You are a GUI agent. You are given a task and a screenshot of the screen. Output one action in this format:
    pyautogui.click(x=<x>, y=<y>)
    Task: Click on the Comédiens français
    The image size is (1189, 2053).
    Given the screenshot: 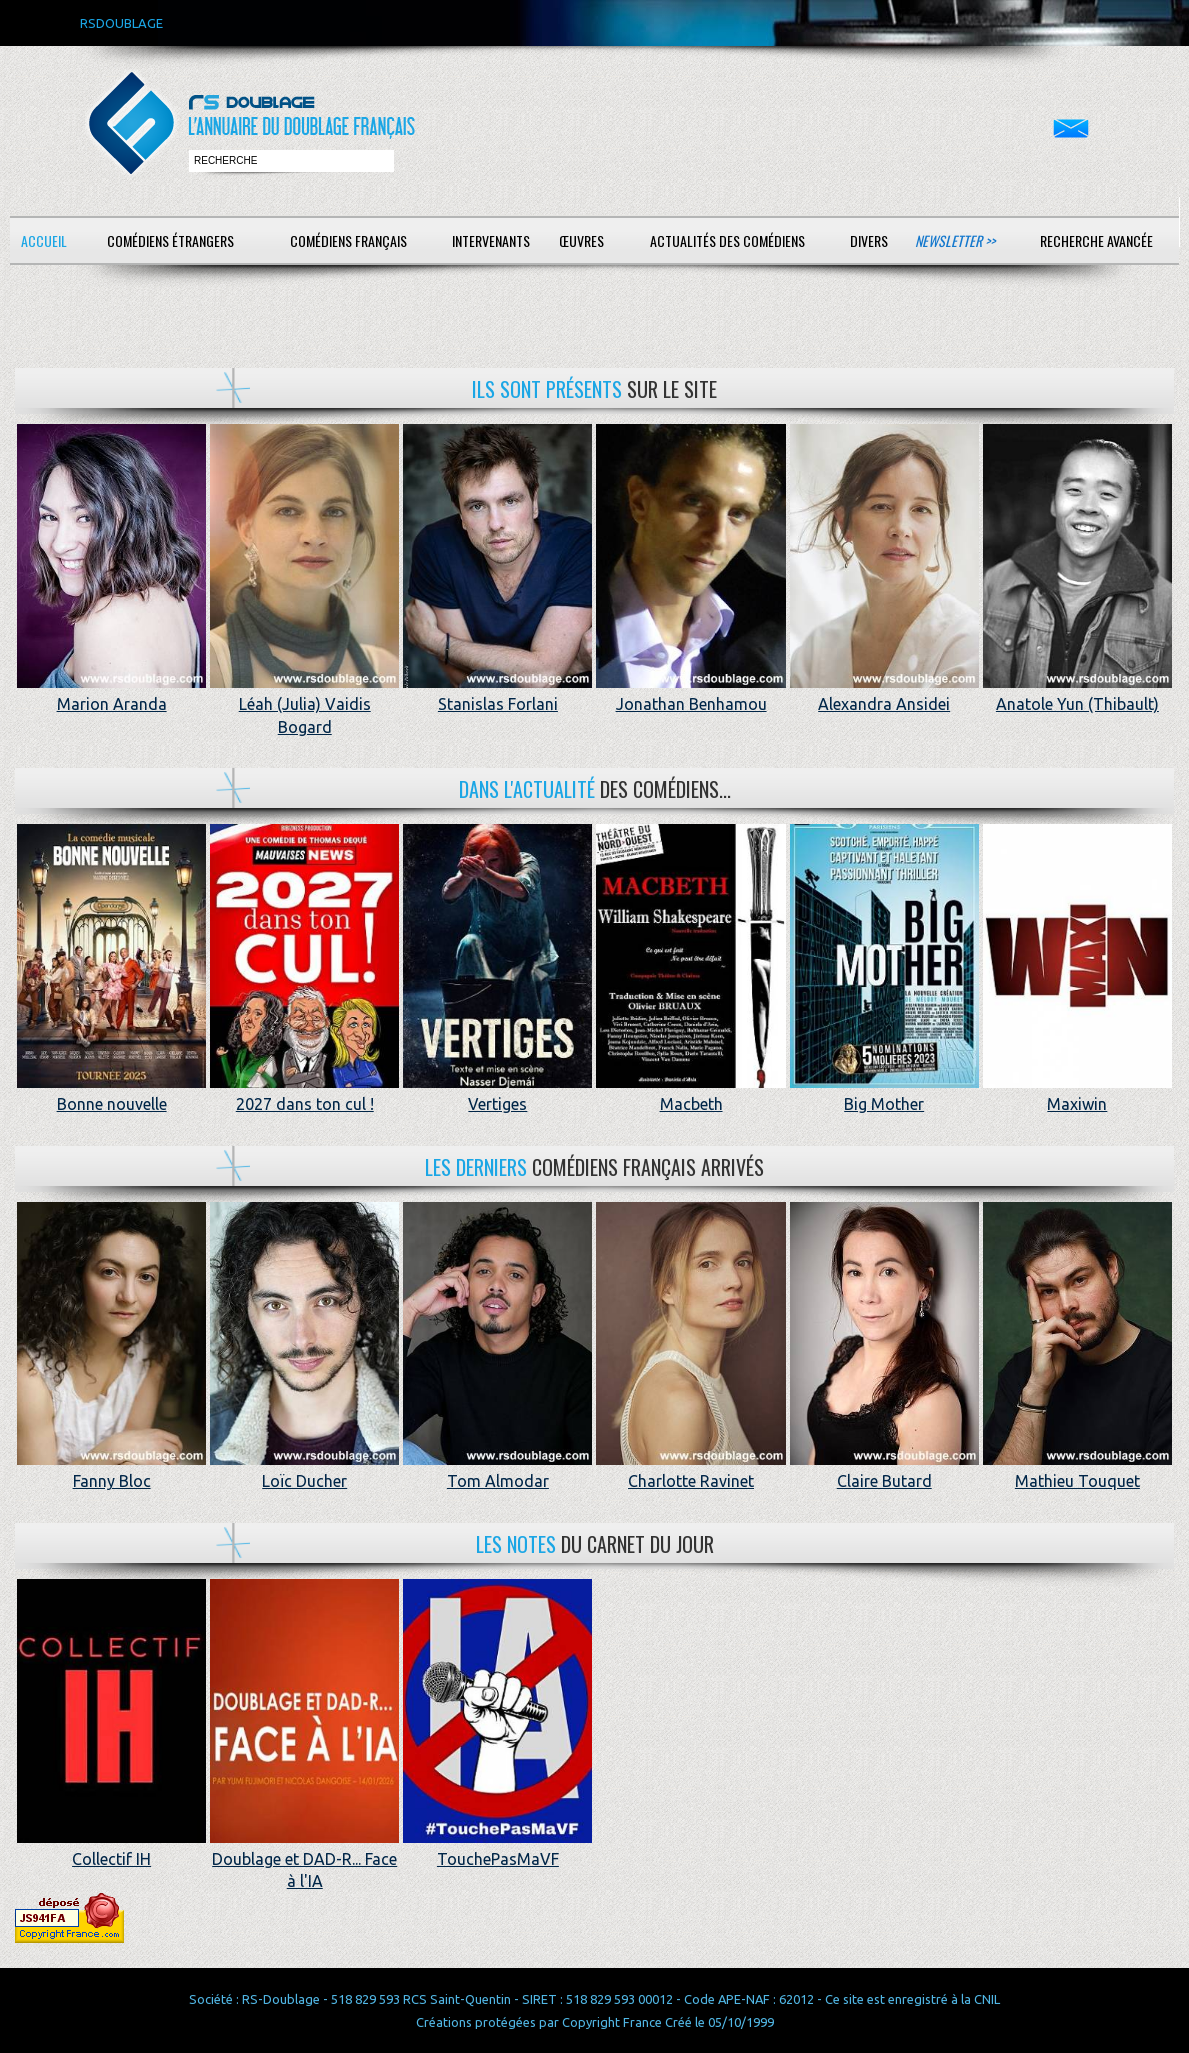 What is the action you would take?
    pyautogui.click(x=348, y=240)
    